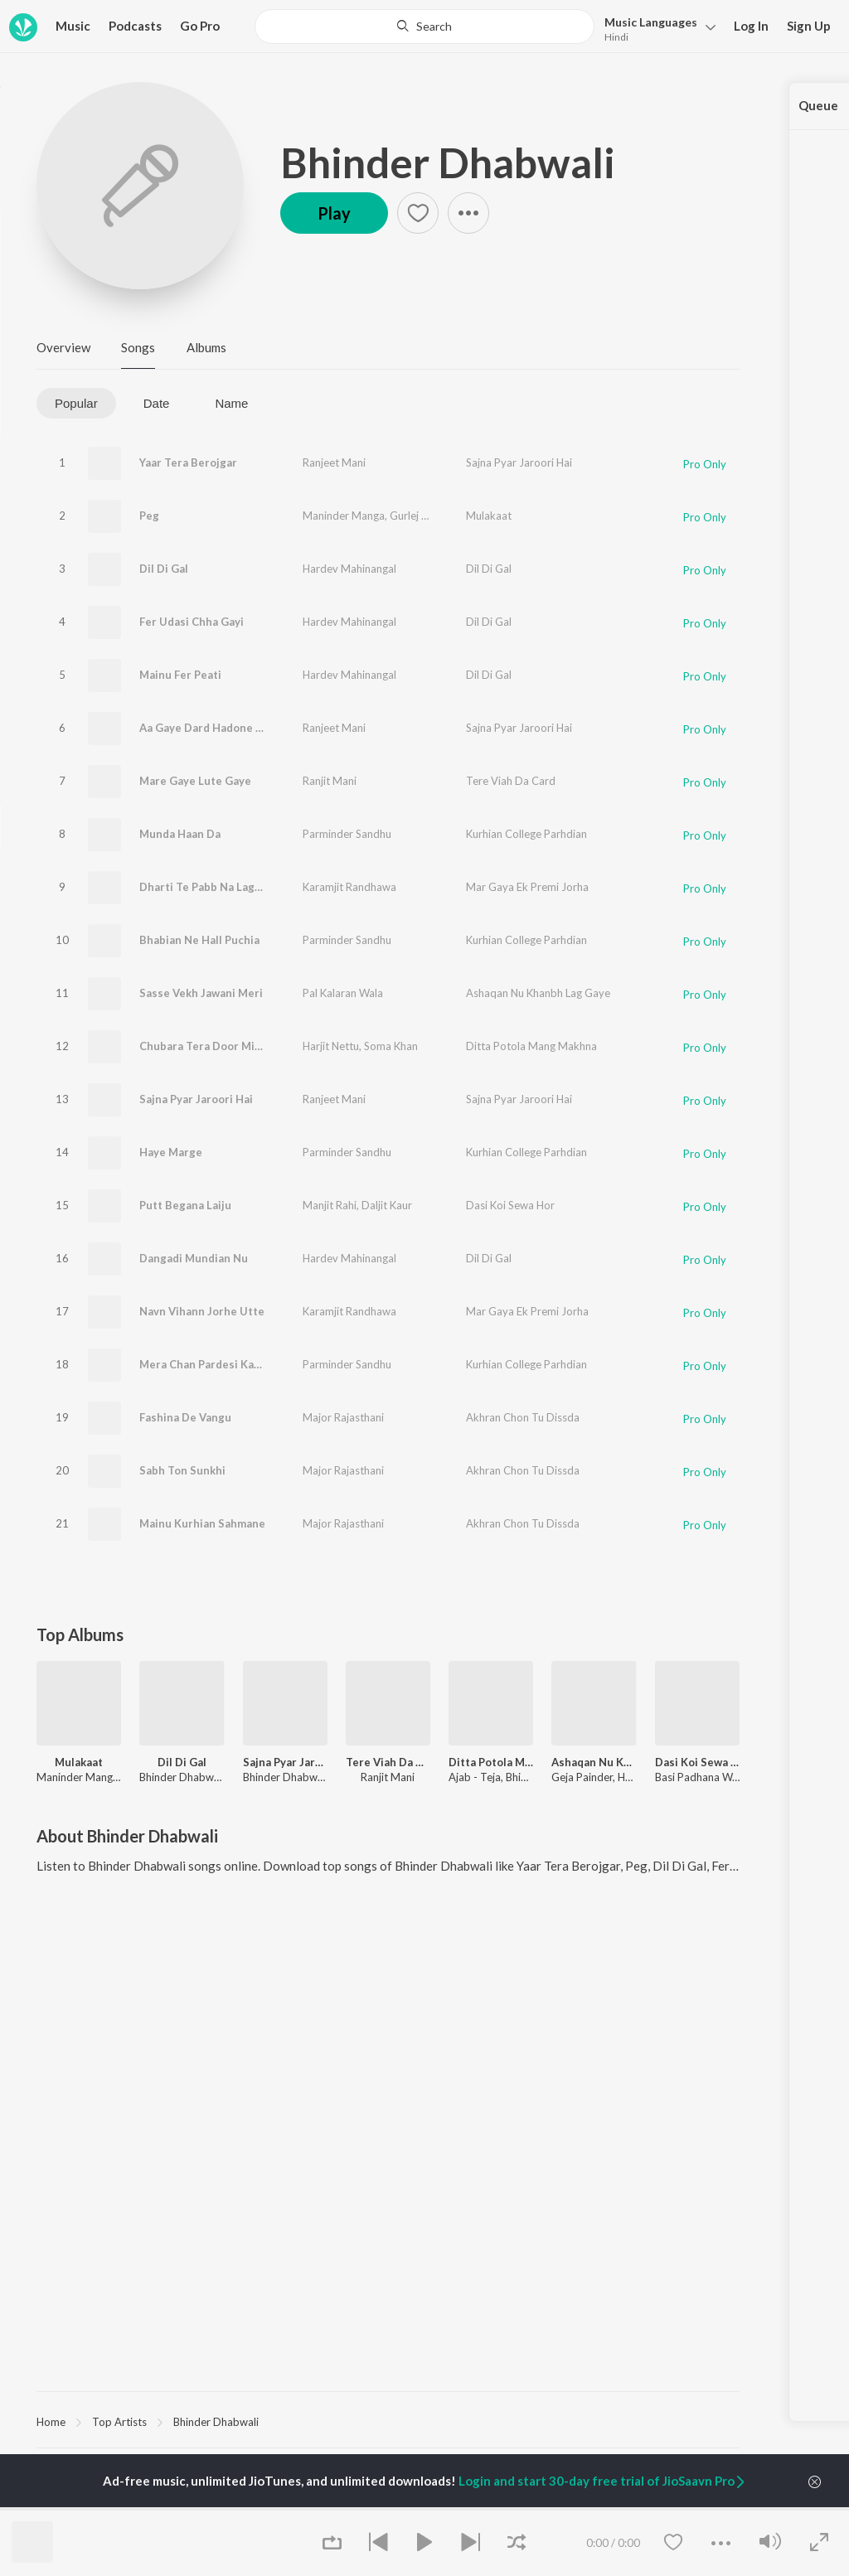 The image size is (849, 2576). Describe the element at coordinates (156, 403) in the screenshot. I see `Date [tab]` at that location.